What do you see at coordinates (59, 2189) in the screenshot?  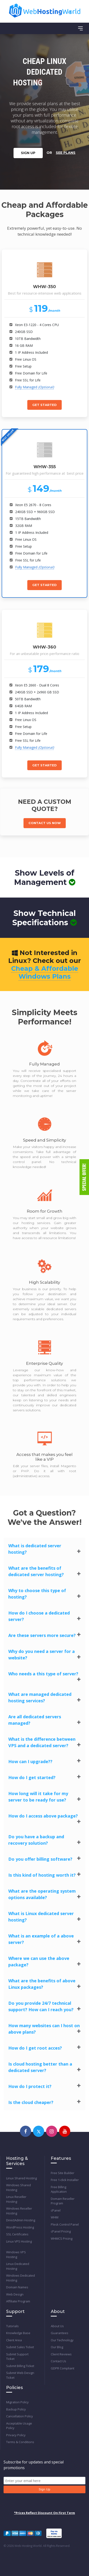 I see `Free Billing Application` at bounding box center [59, 2189].